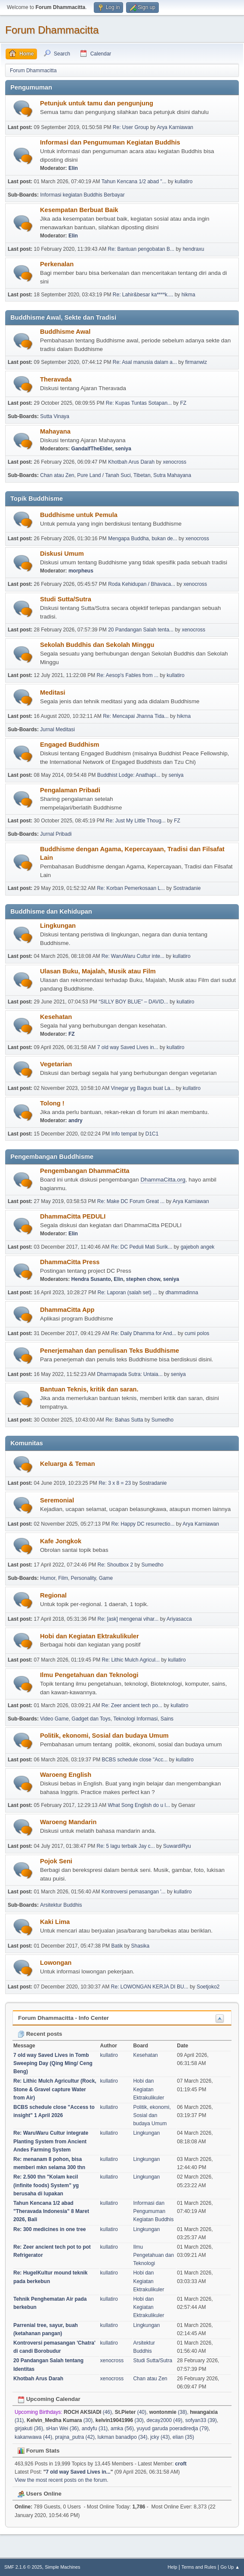 Image resolution: width=244 pixels, height=2576 pixels. What do you see at coordinates (52, 692) in the screenshot?
I see `Meditasi` at bounding box center [52, 692].